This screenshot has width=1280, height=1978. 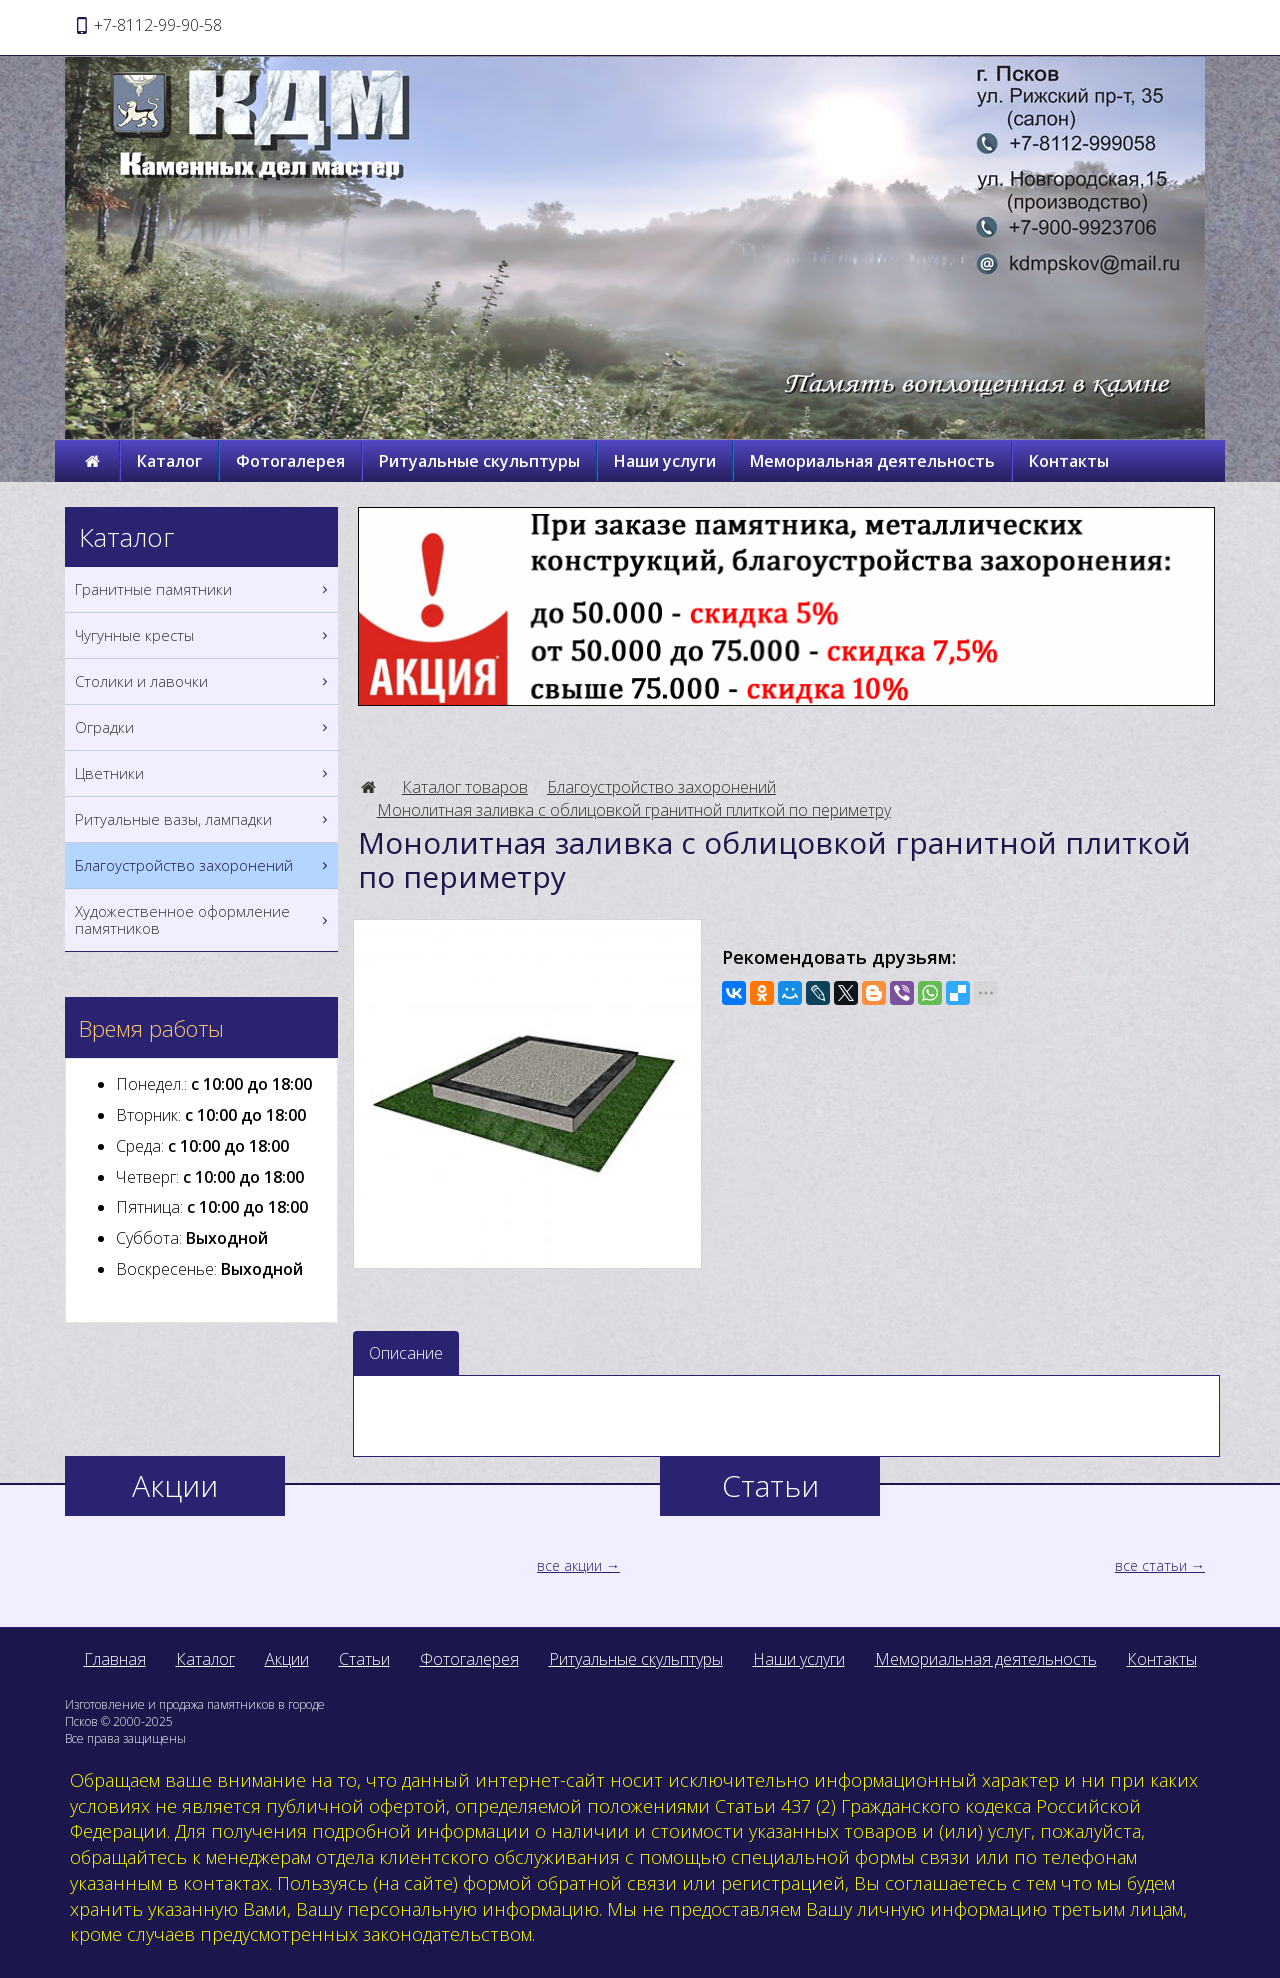 What do you see at coordinates (290, 461) in the screenshot?
I see `Фотогалерея` at bounding box center [290, 461].